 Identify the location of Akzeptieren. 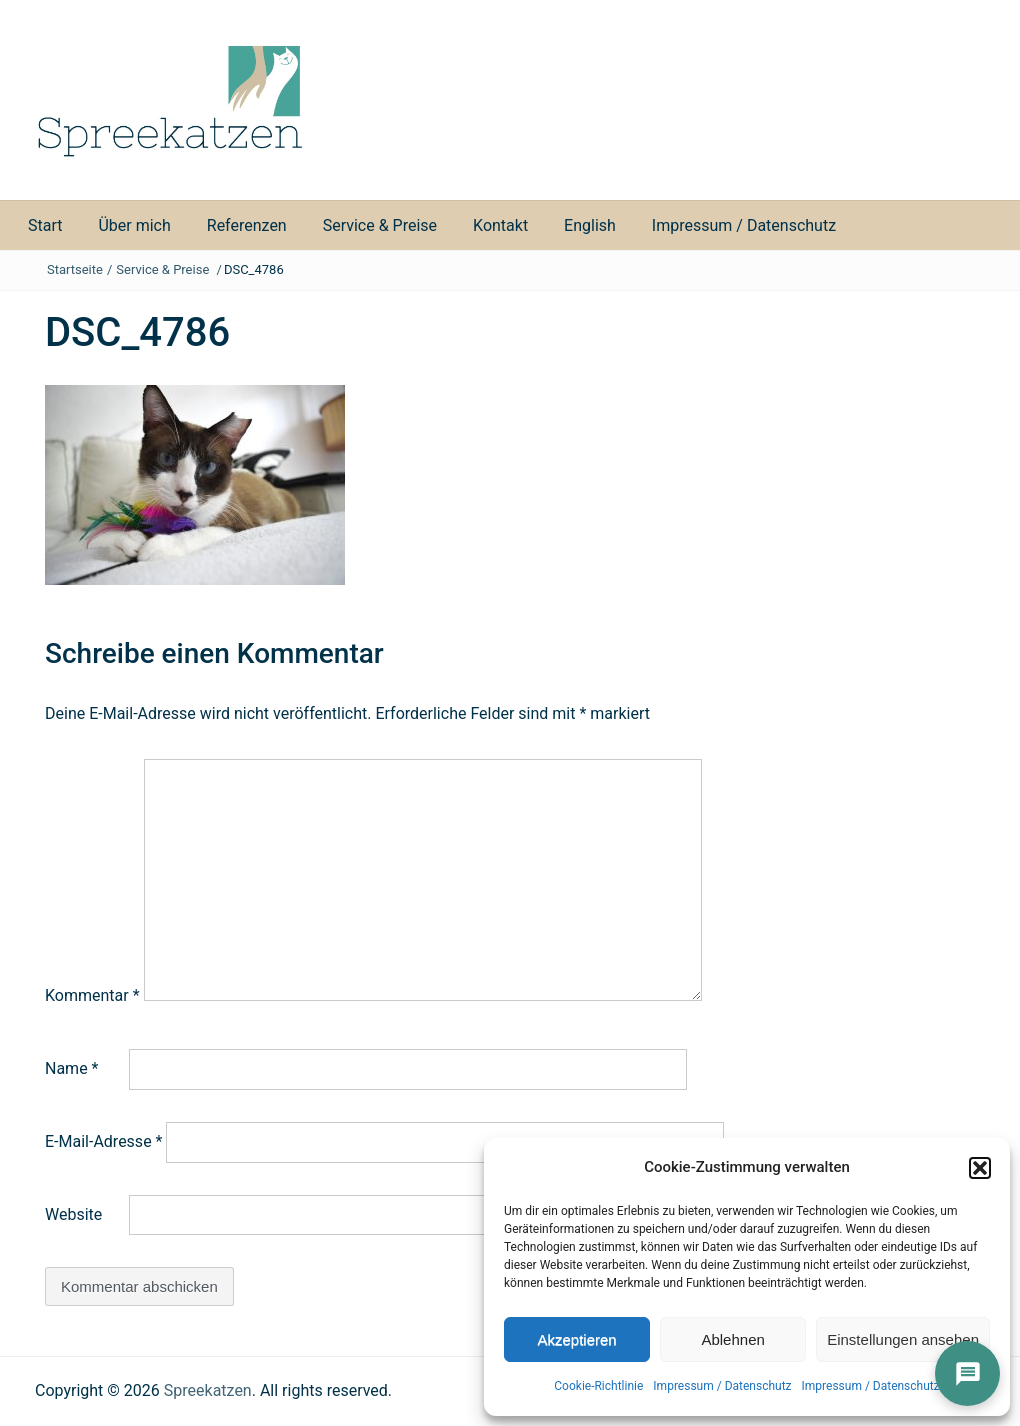
(576, 1339).